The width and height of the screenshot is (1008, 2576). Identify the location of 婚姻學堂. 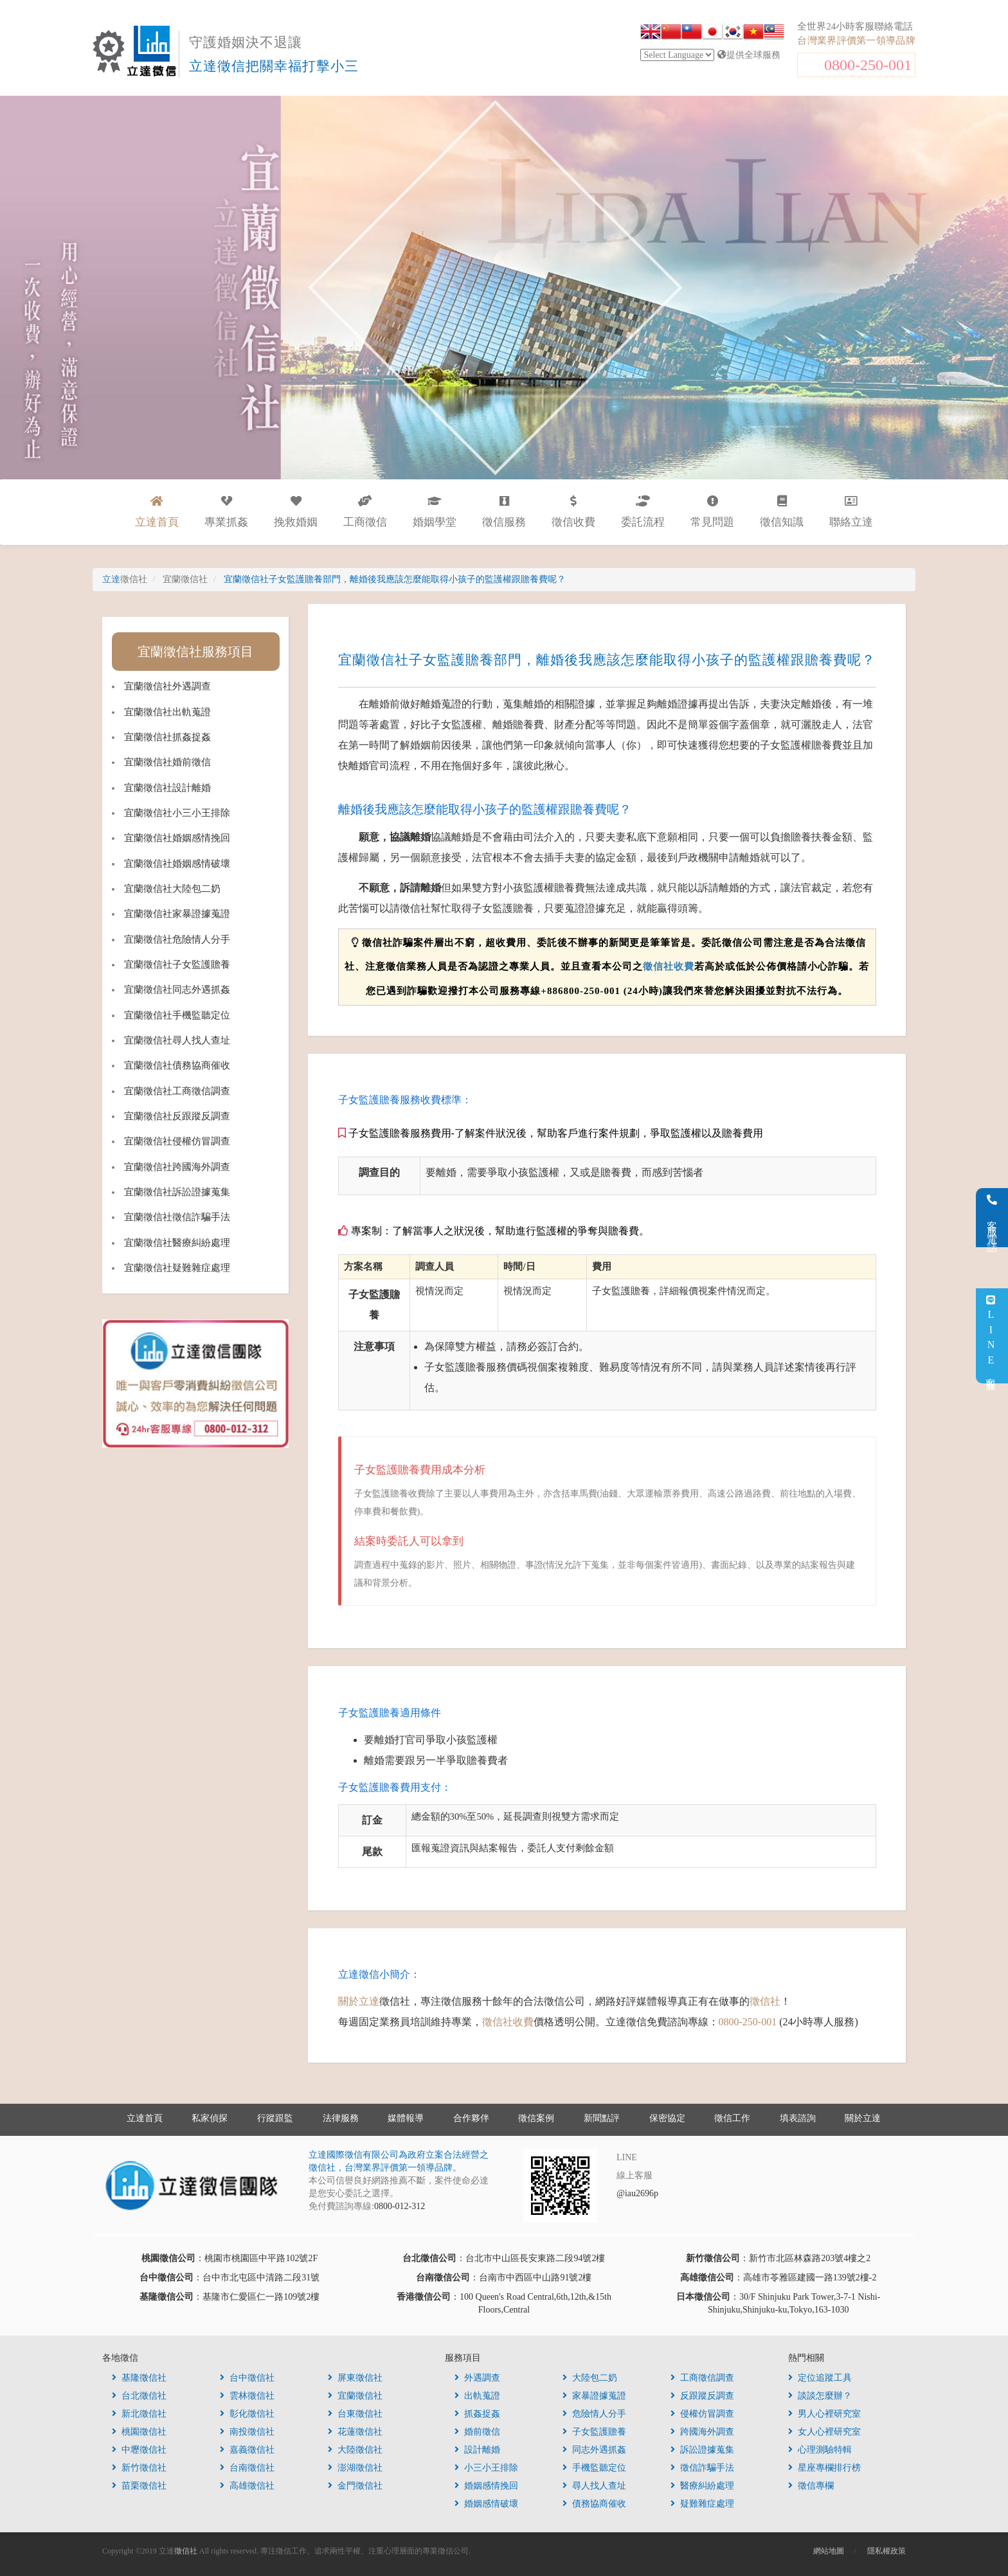
(434, 511).